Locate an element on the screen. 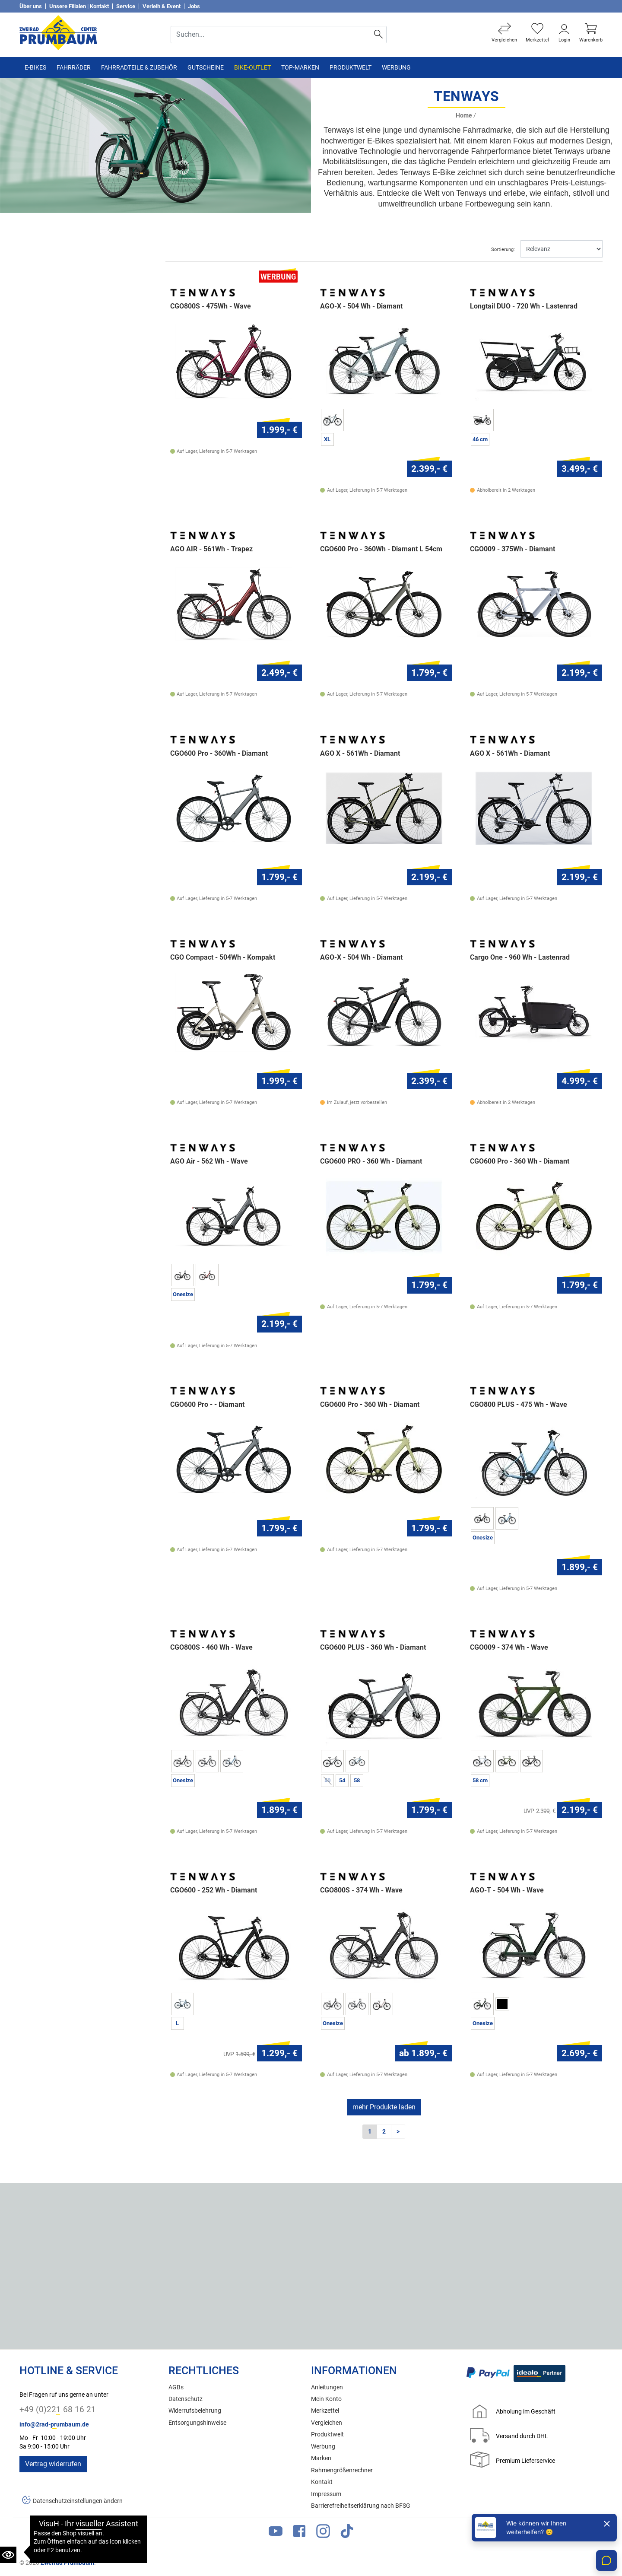  TOP-Marken is located at coordinates (300, 67).